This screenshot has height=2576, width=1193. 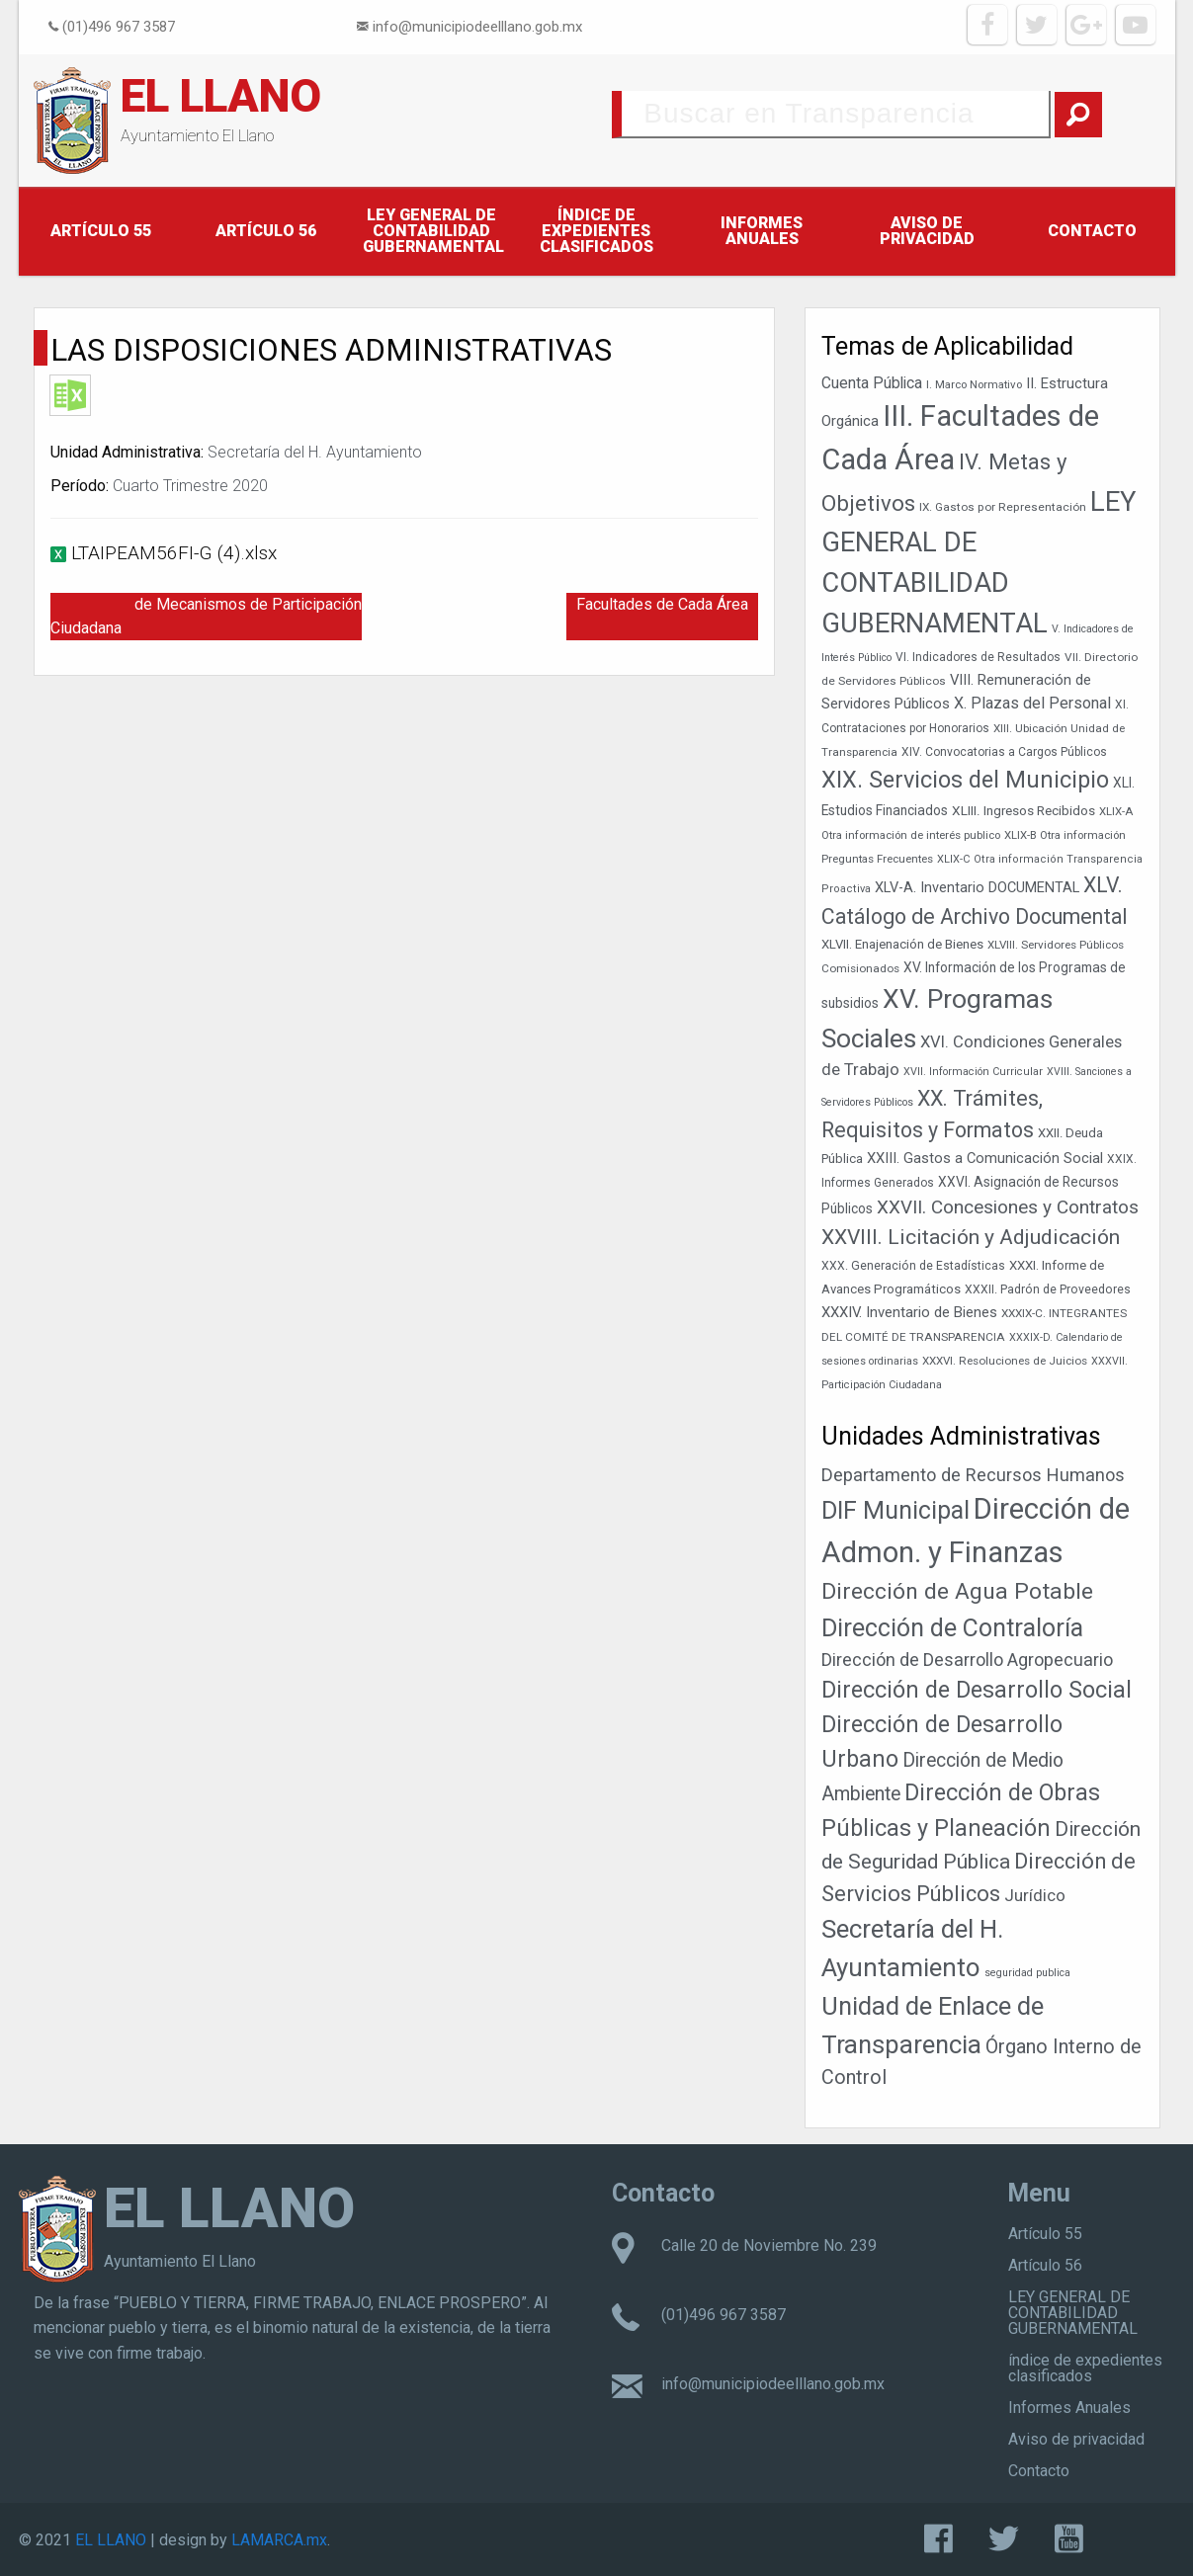 I want to click on XXIII. Gastos a Comunicación Social [XXIII. Gastos a Comunicación Social (53 elementos)], so click(x=985, y=1158).